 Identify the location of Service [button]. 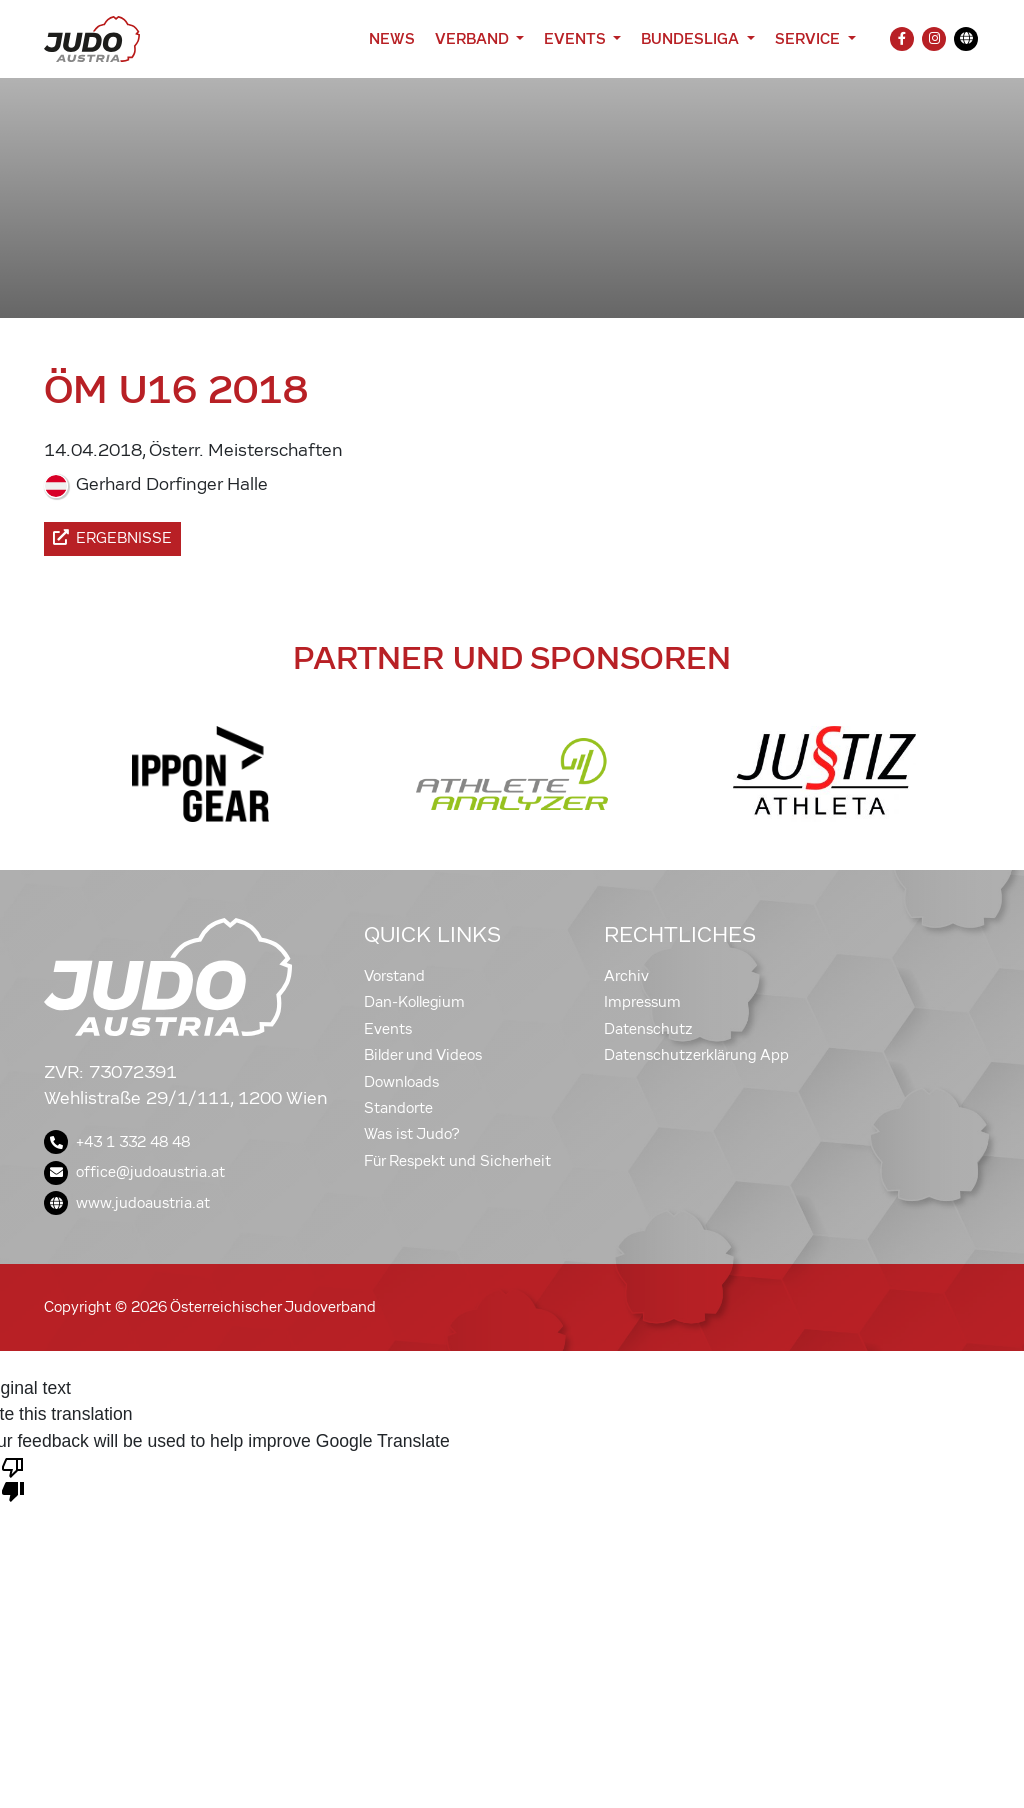
(809, 38).